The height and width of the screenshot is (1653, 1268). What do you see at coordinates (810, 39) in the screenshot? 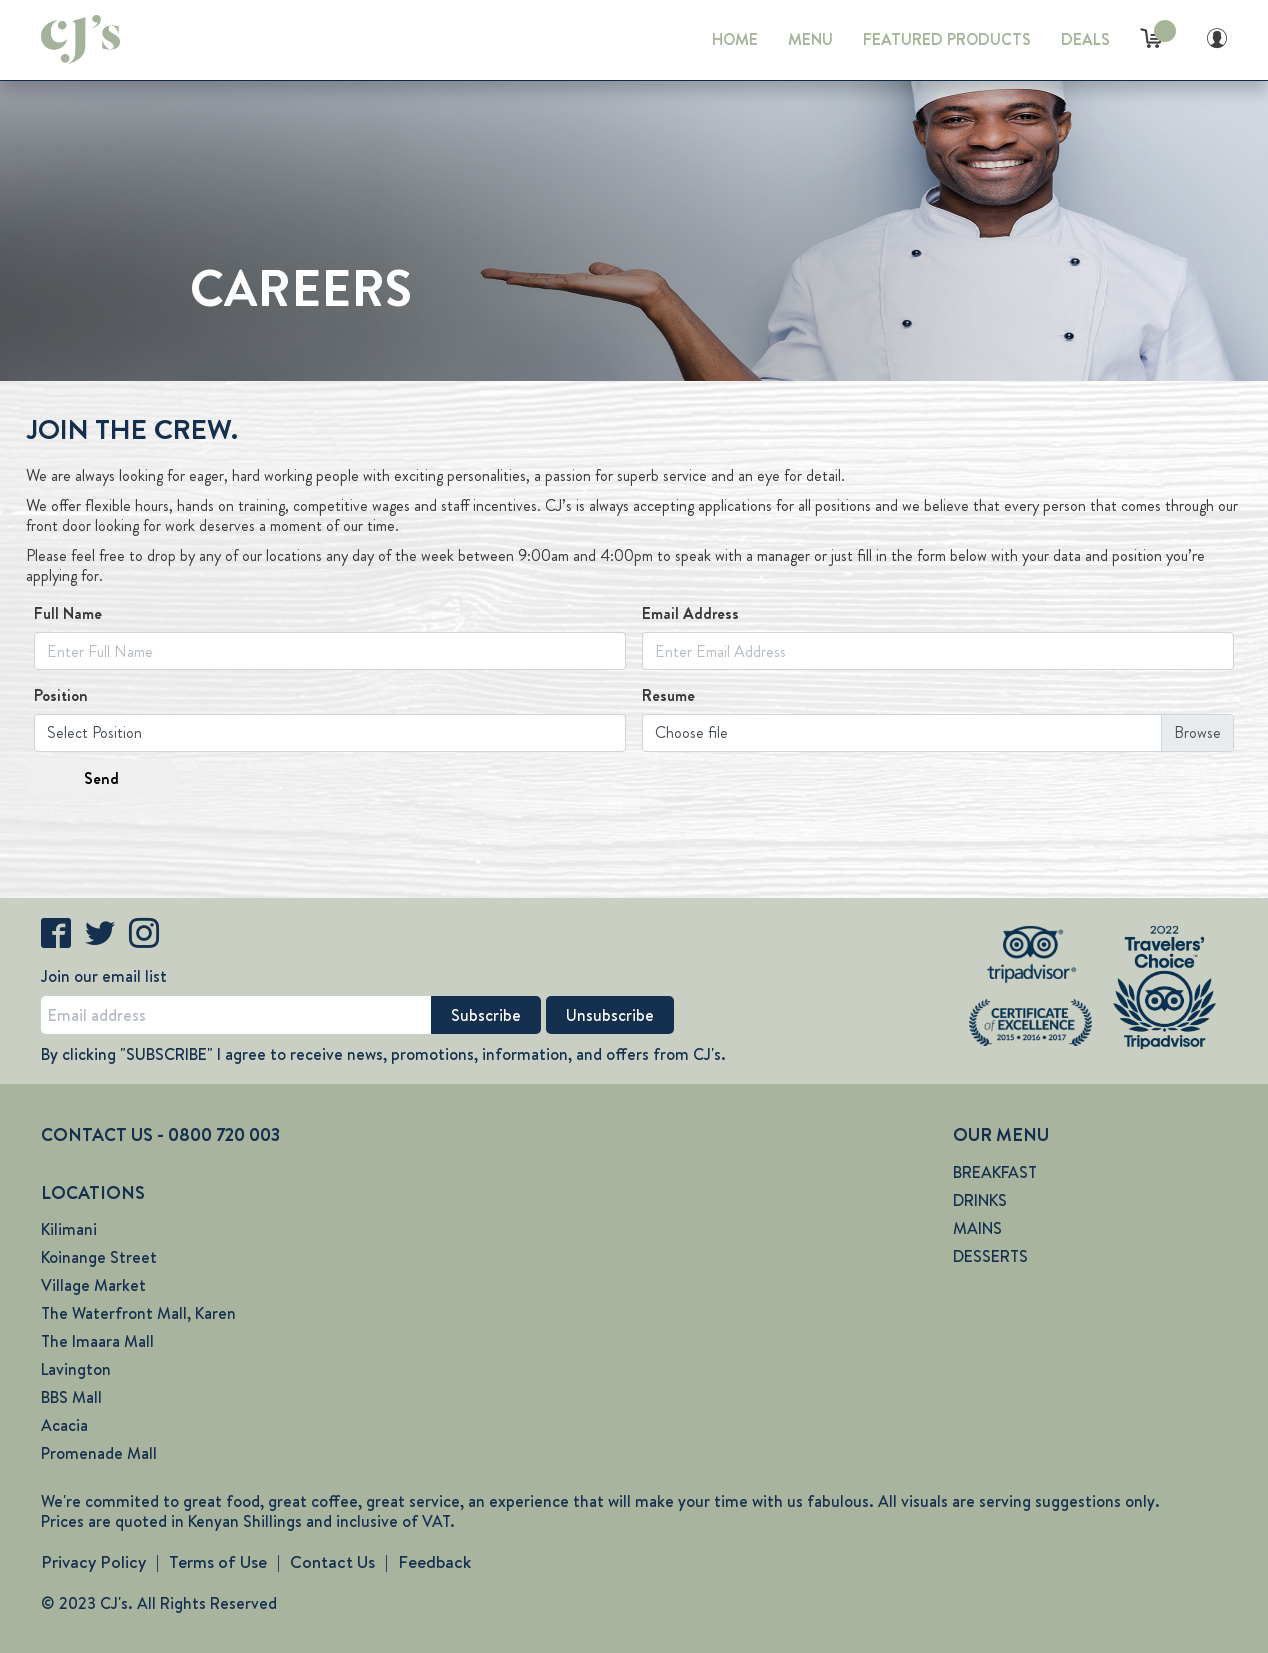
I see `MENU` at bounding box center [810, 39].